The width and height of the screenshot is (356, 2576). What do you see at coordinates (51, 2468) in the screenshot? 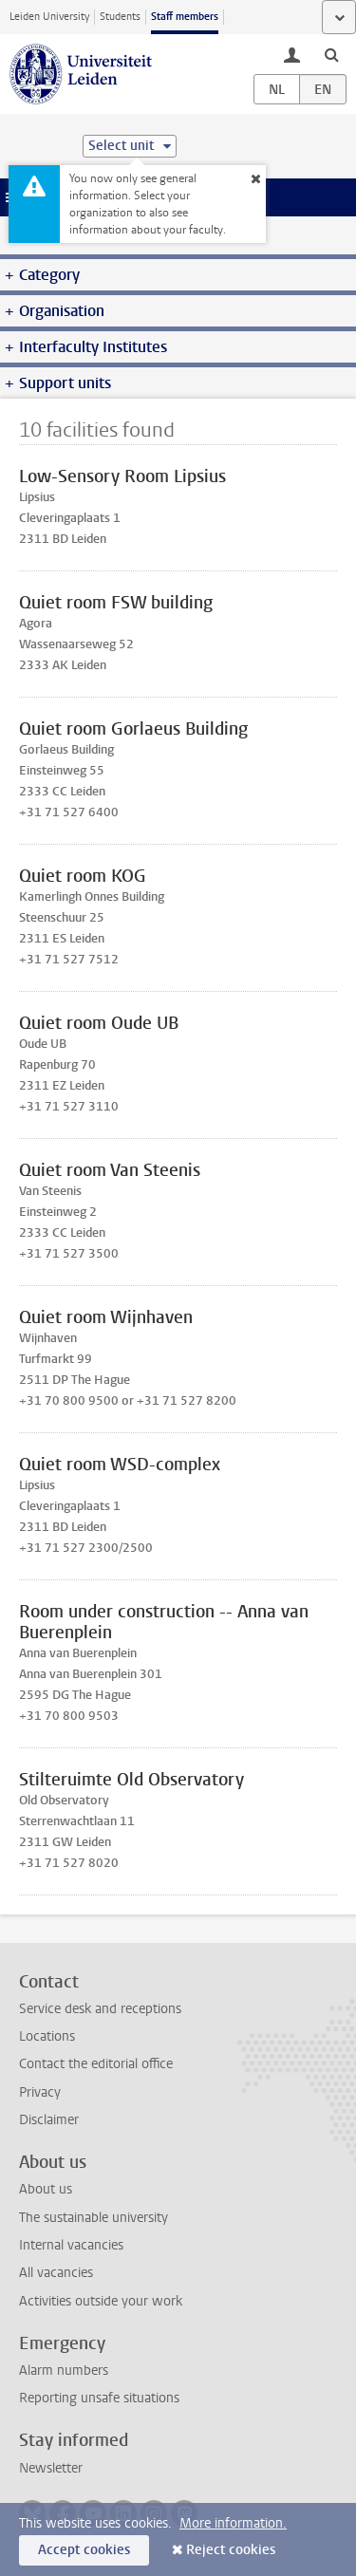
I see `Newsletter` at bounding box center [51, 2468].